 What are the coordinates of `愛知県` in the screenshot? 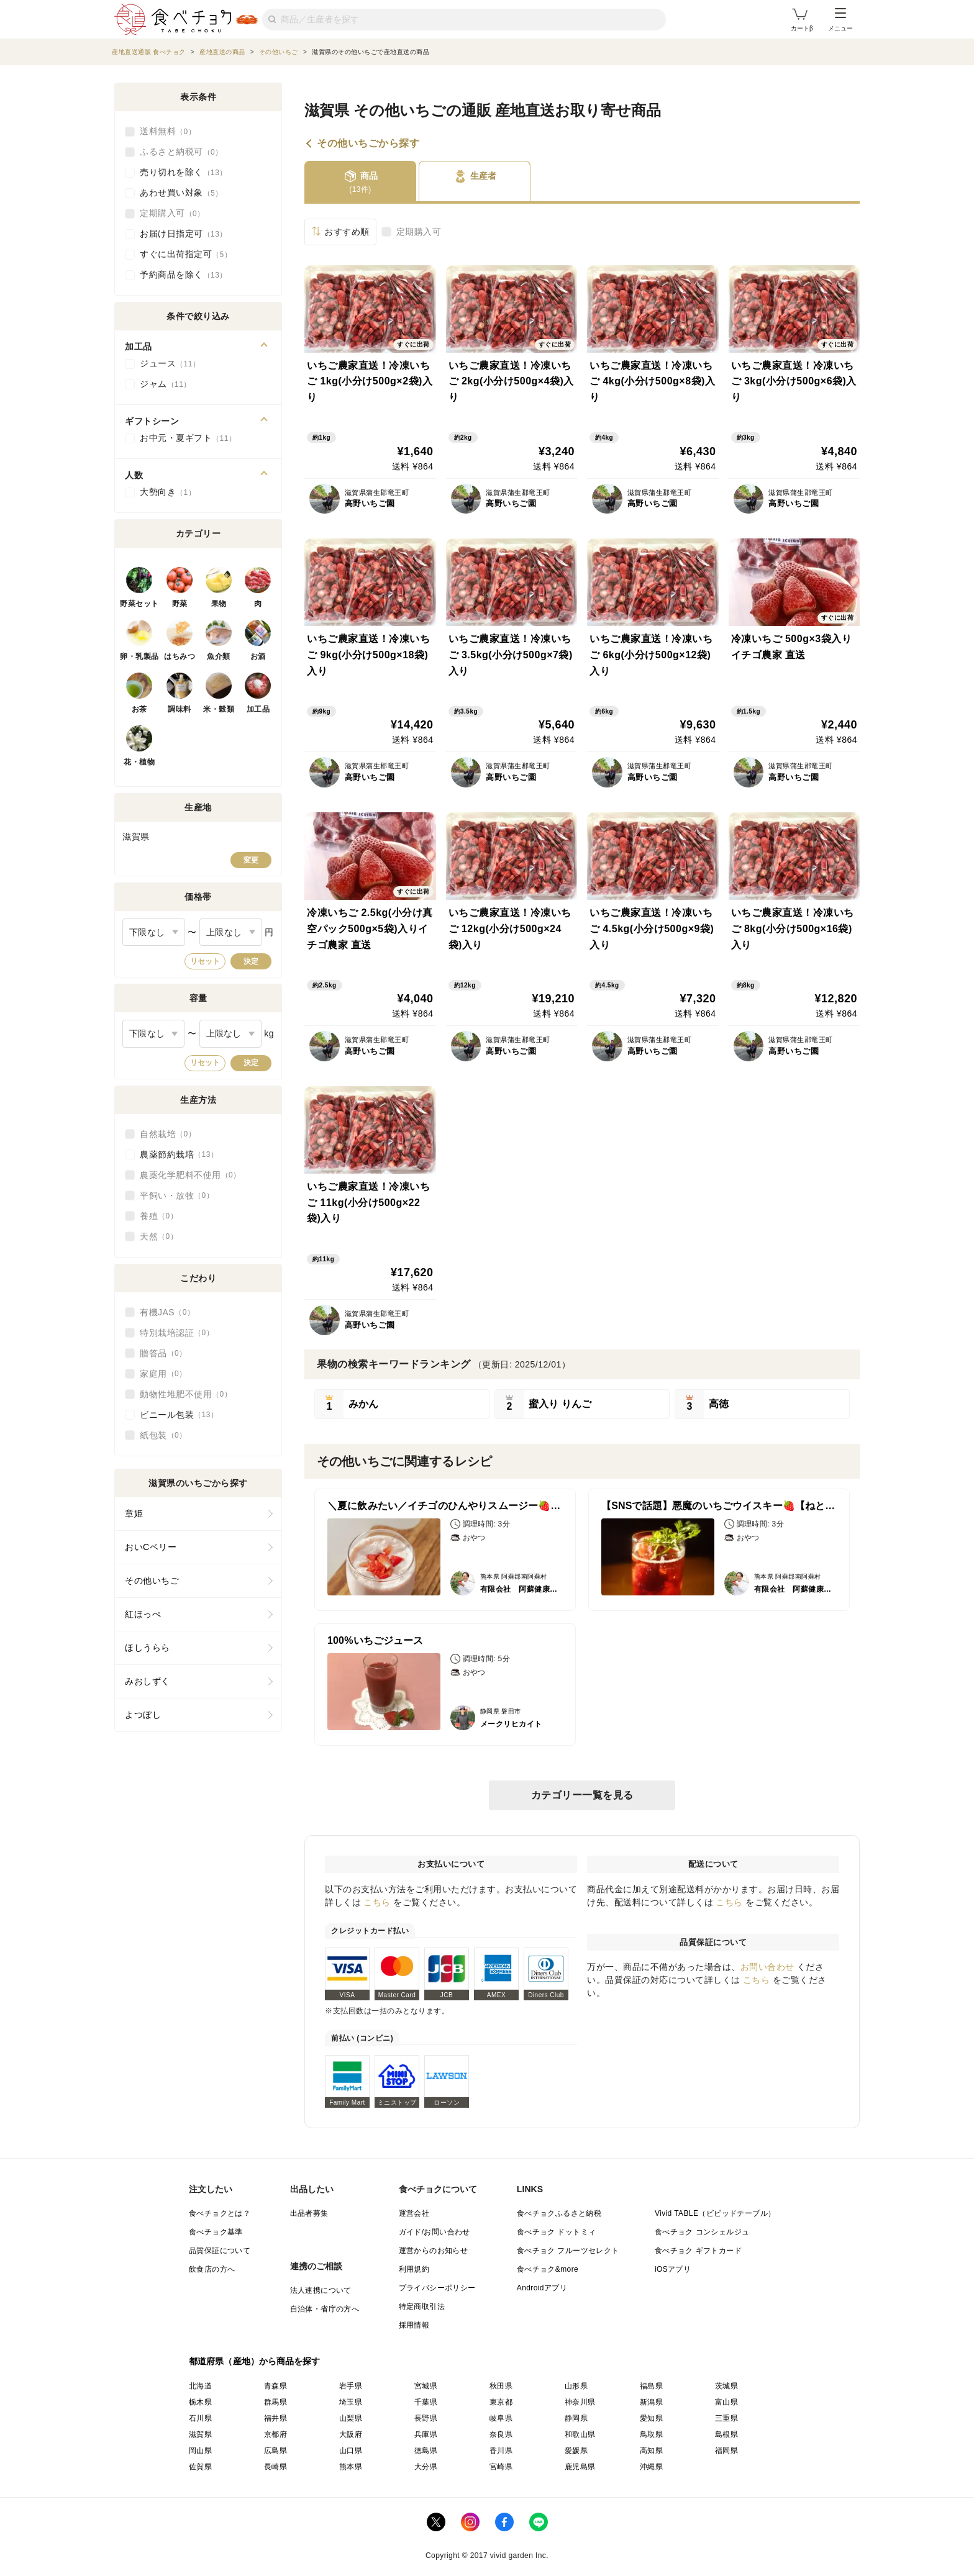 It's located at (651, 2418).